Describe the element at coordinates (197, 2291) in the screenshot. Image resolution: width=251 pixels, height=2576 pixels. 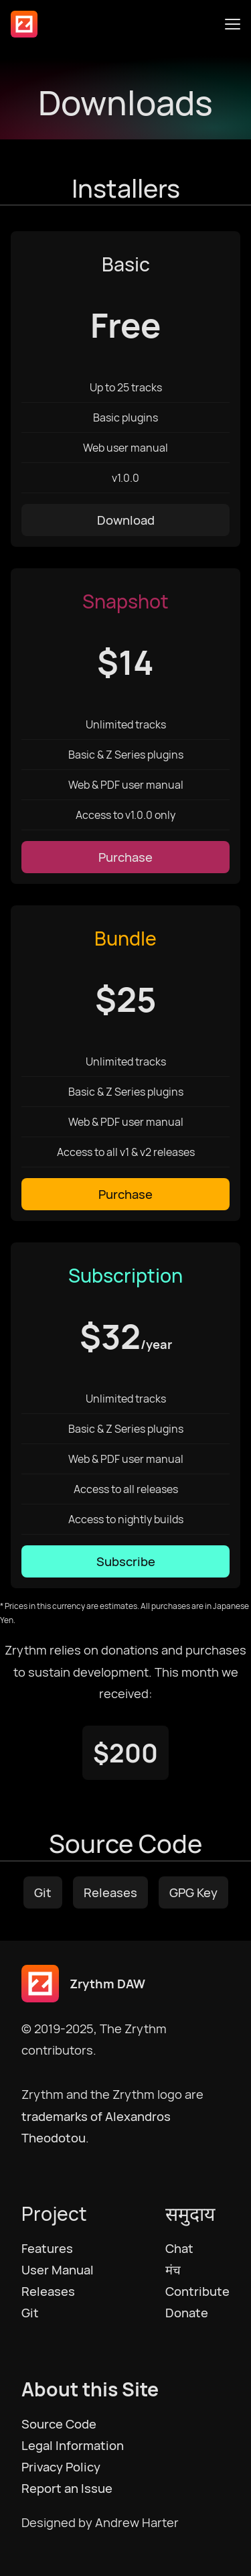
I see `Contribute` at that location.